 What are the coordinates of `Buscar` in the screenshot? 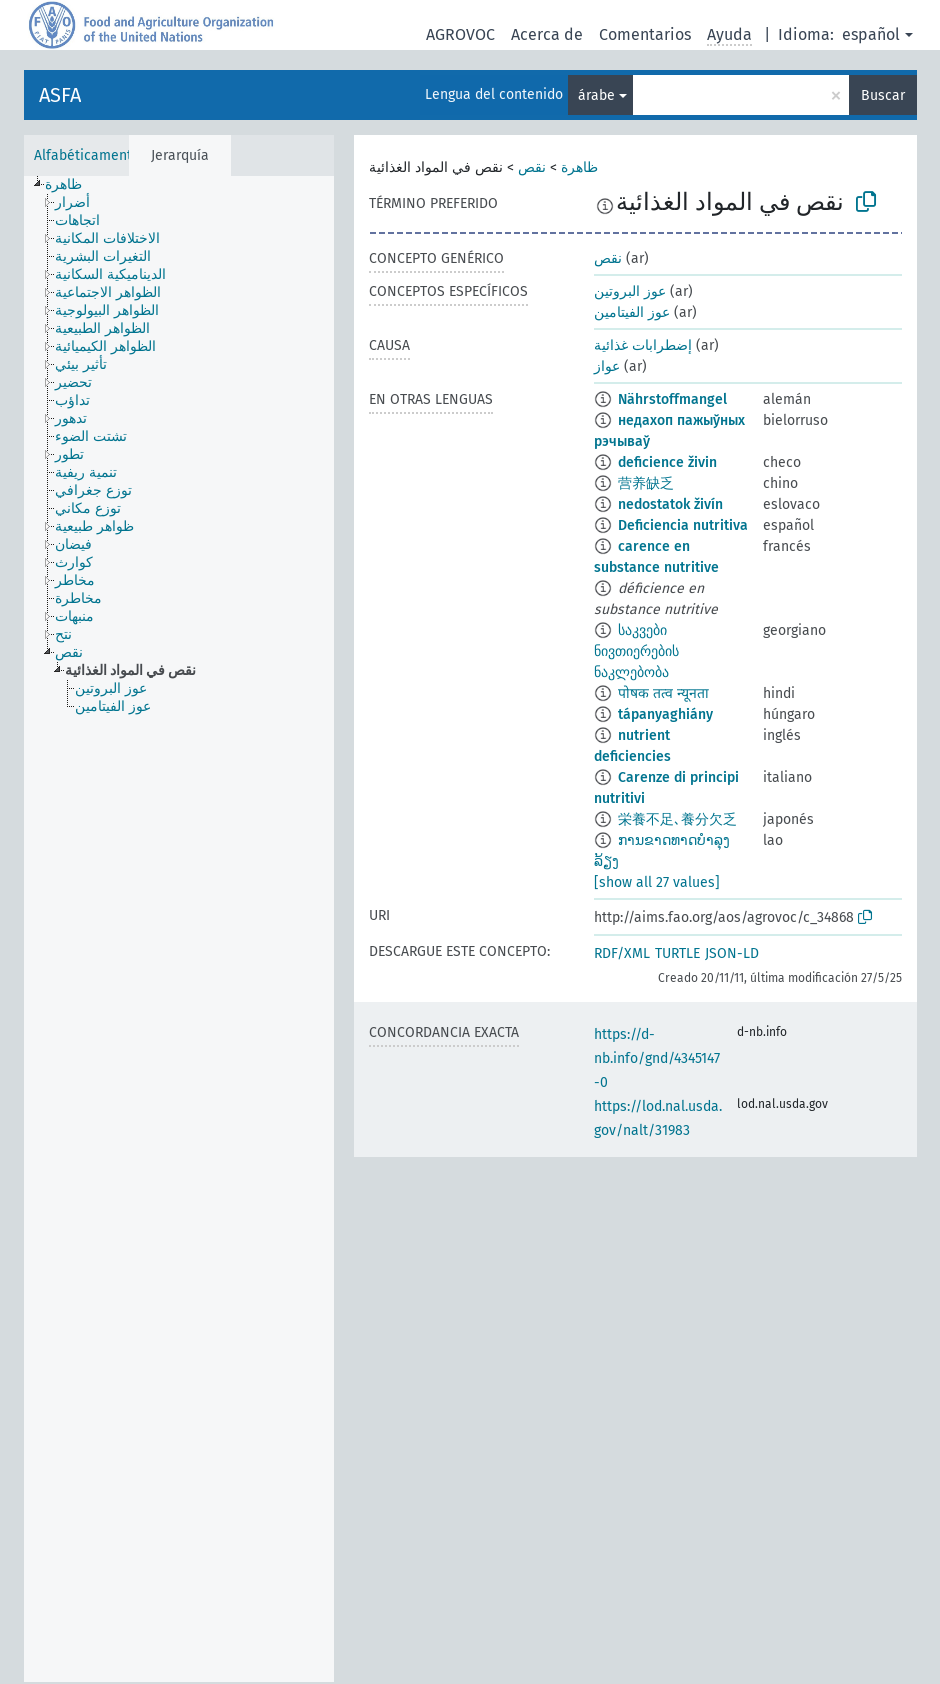 It's located at (883, 95).